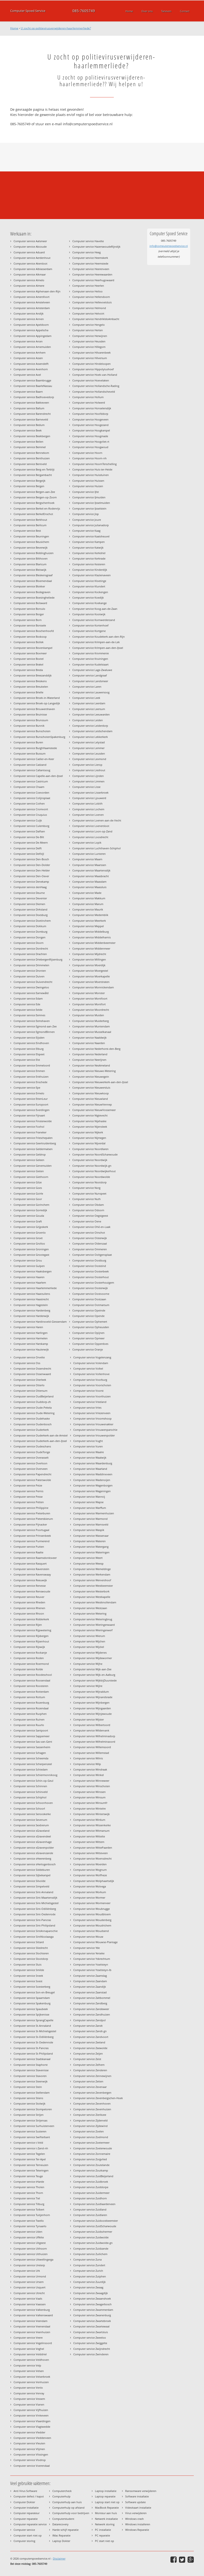 Image resolution: width=204 pixels, height=2576 pixels. I want to click on Computer service Julianadorp, so click(90, 525).